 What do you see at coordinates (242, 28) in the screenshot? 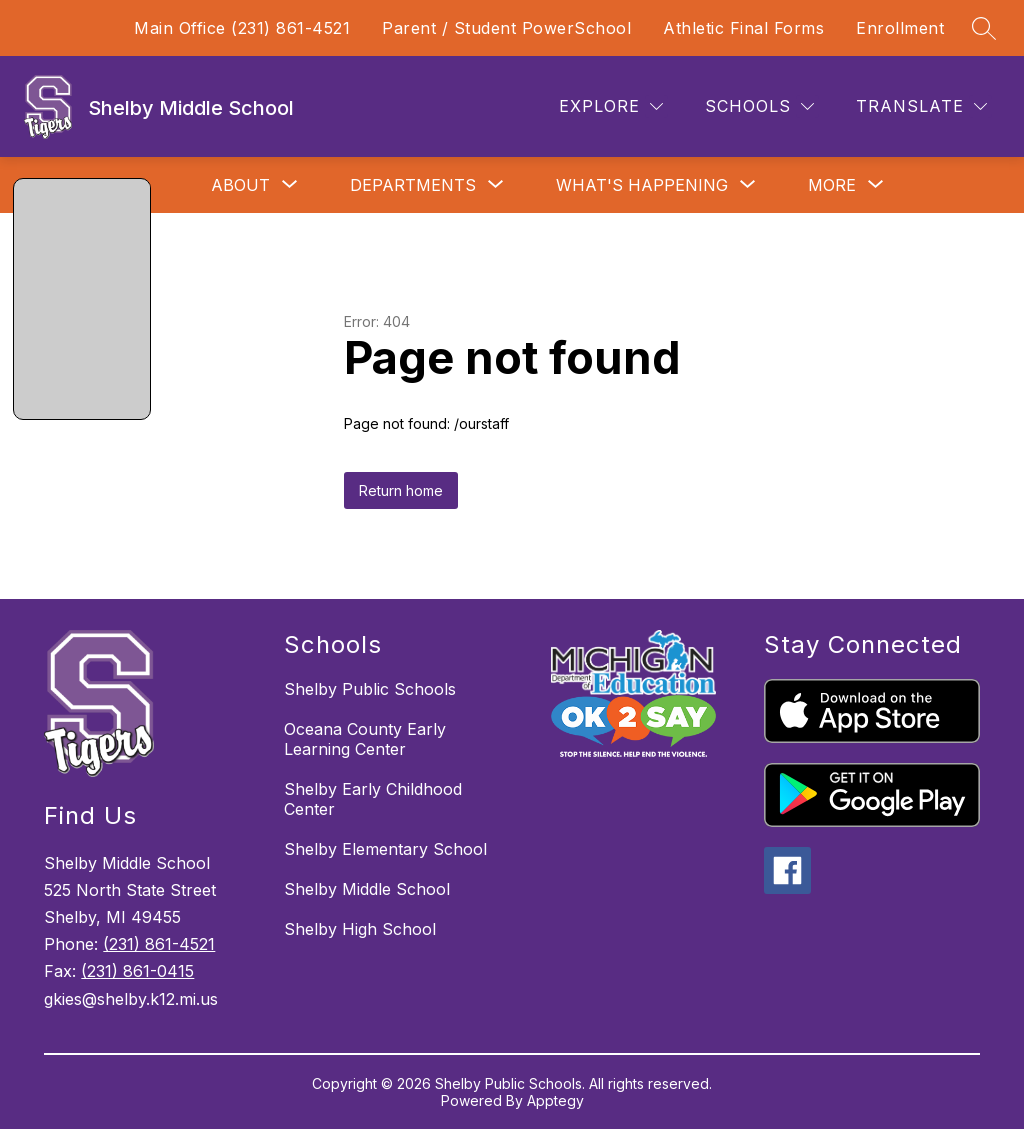
I see `Main Office (231) 861-4521` at bounding box center [242, 28].